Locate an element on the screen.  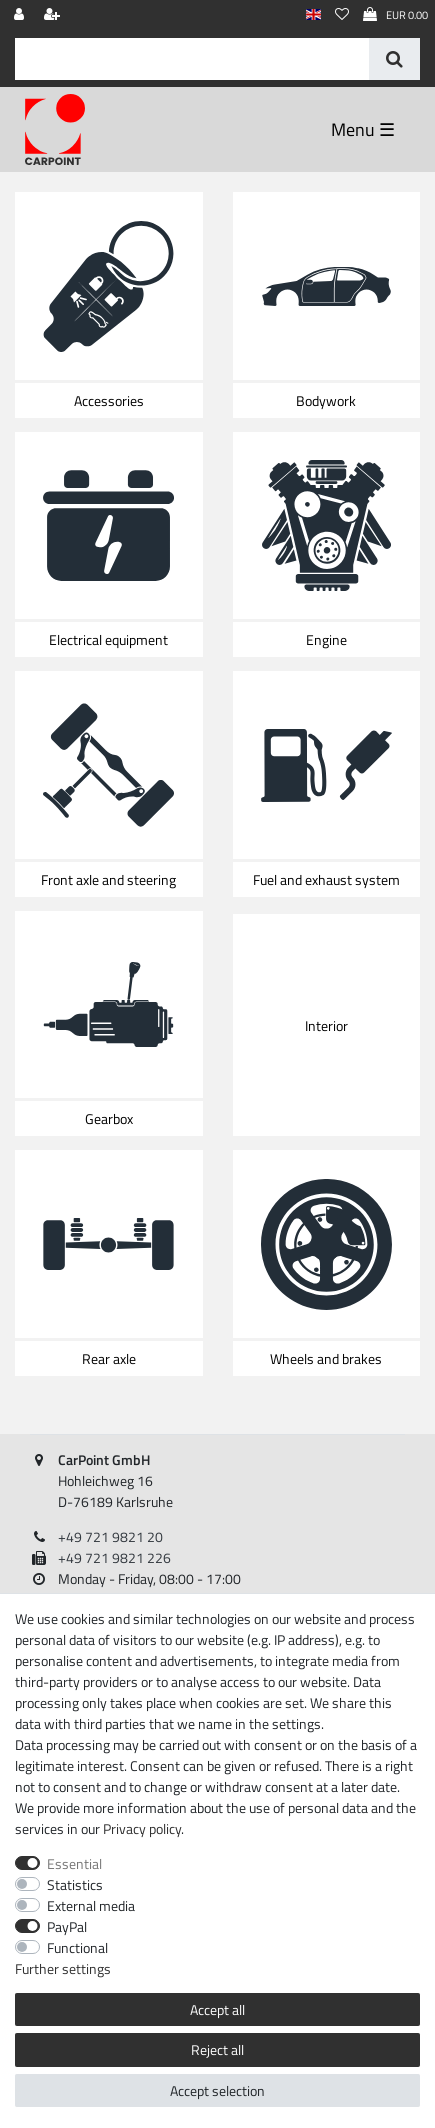
[Register] is located at coordinates (54, 15).